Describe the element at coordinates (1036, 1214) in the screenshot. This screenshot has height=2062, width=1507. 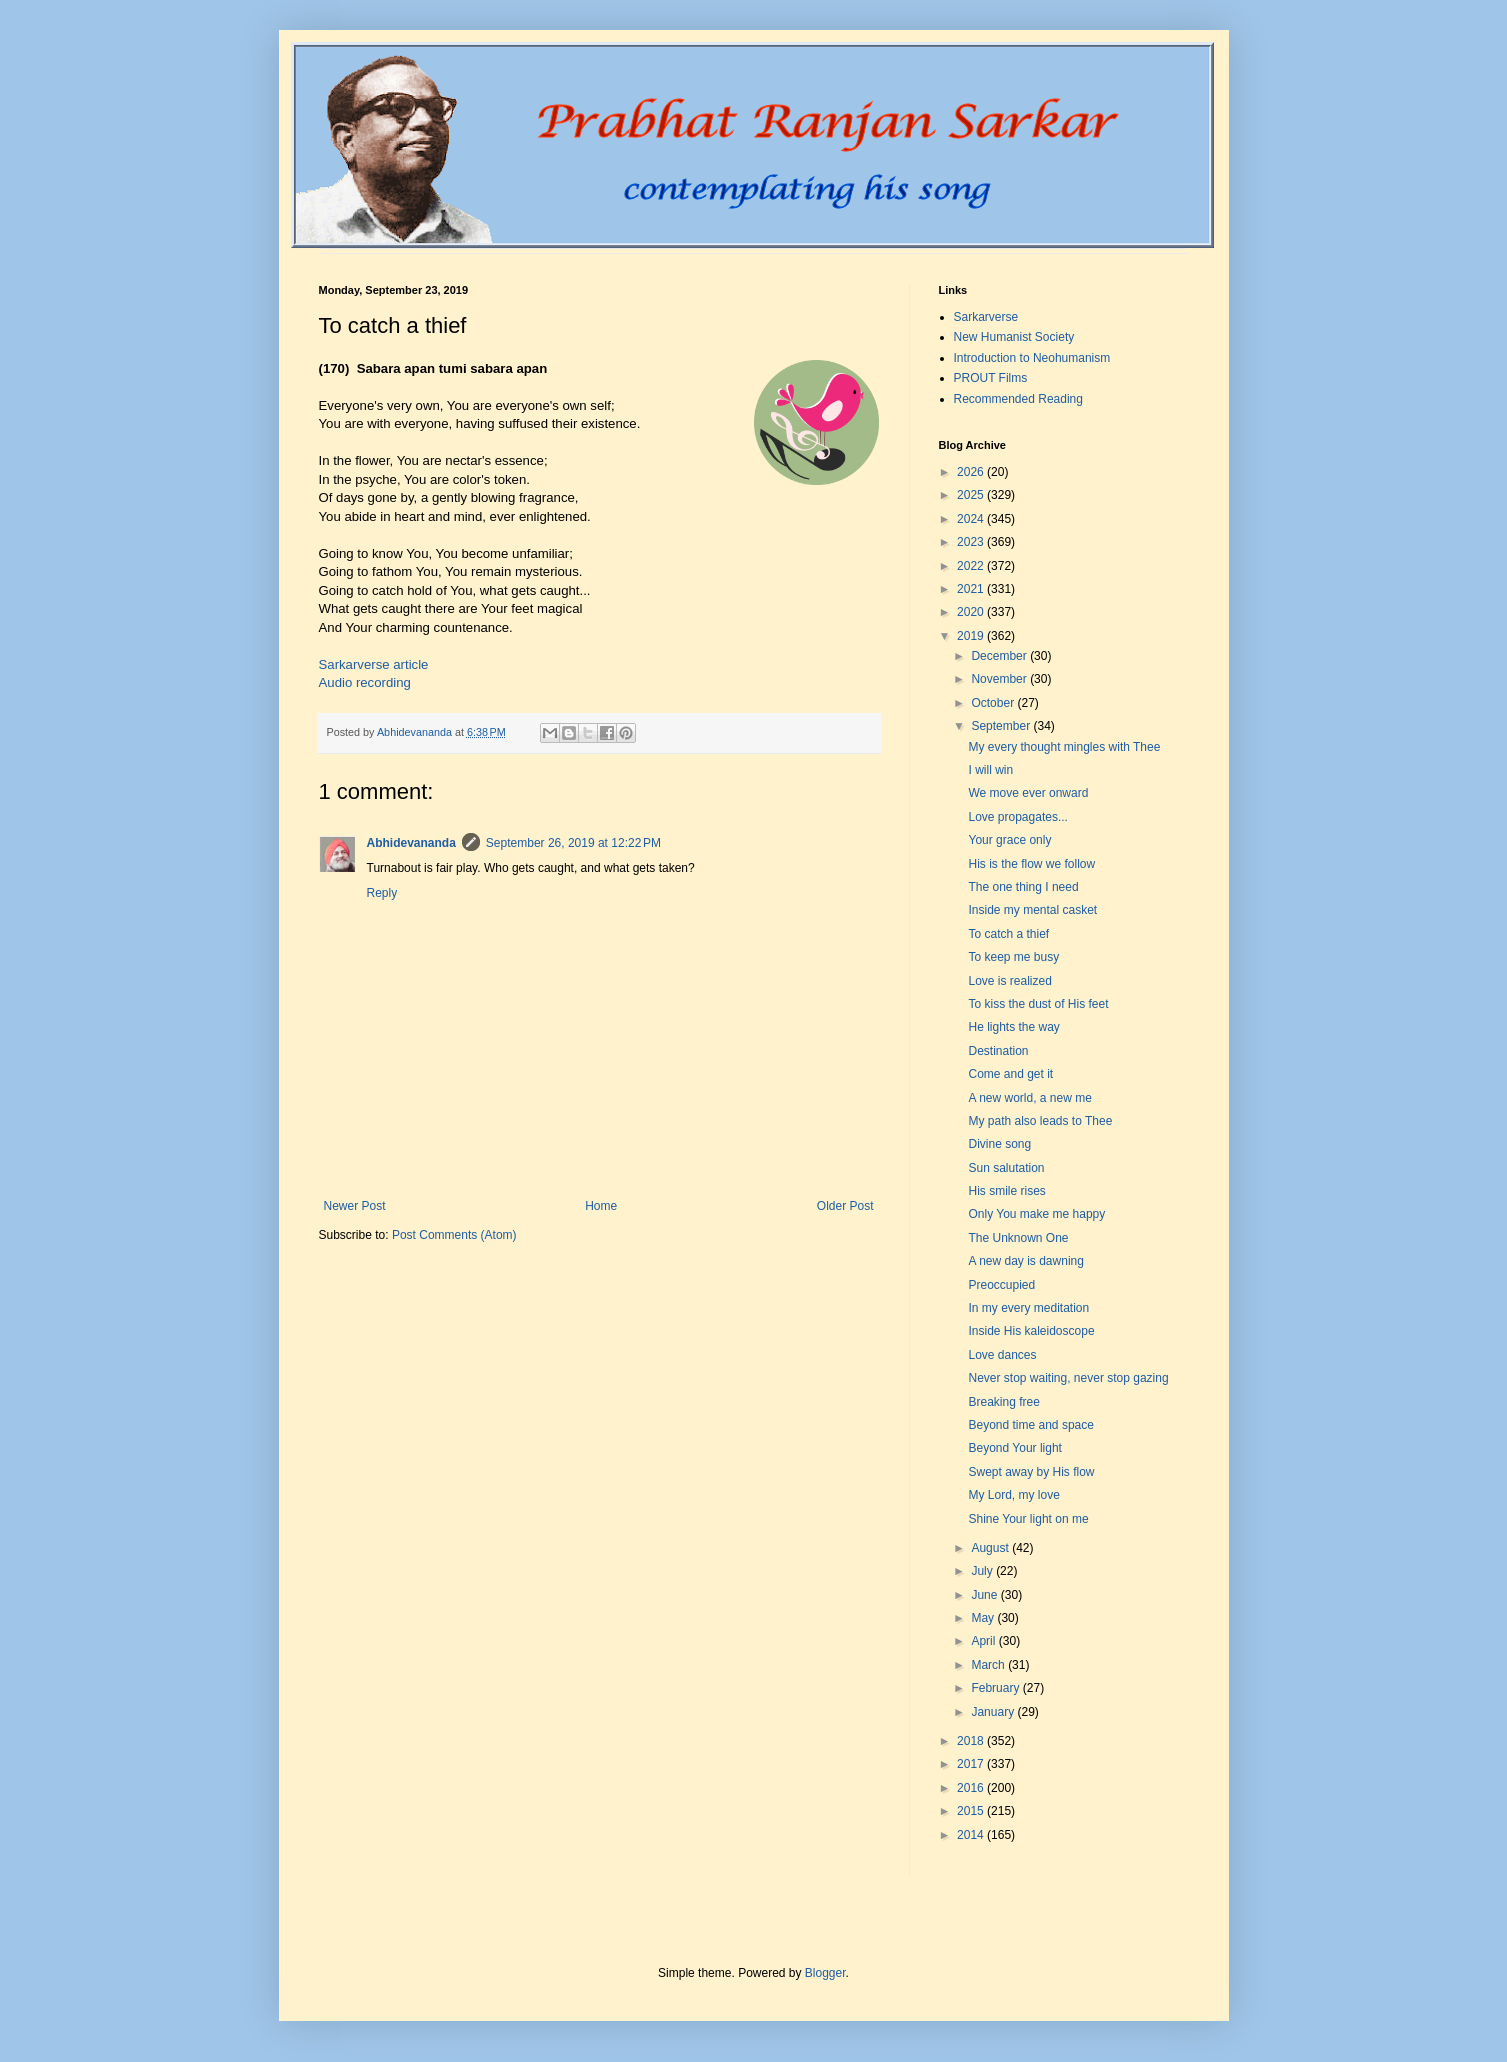
I see `Only You make me happy` at that location.